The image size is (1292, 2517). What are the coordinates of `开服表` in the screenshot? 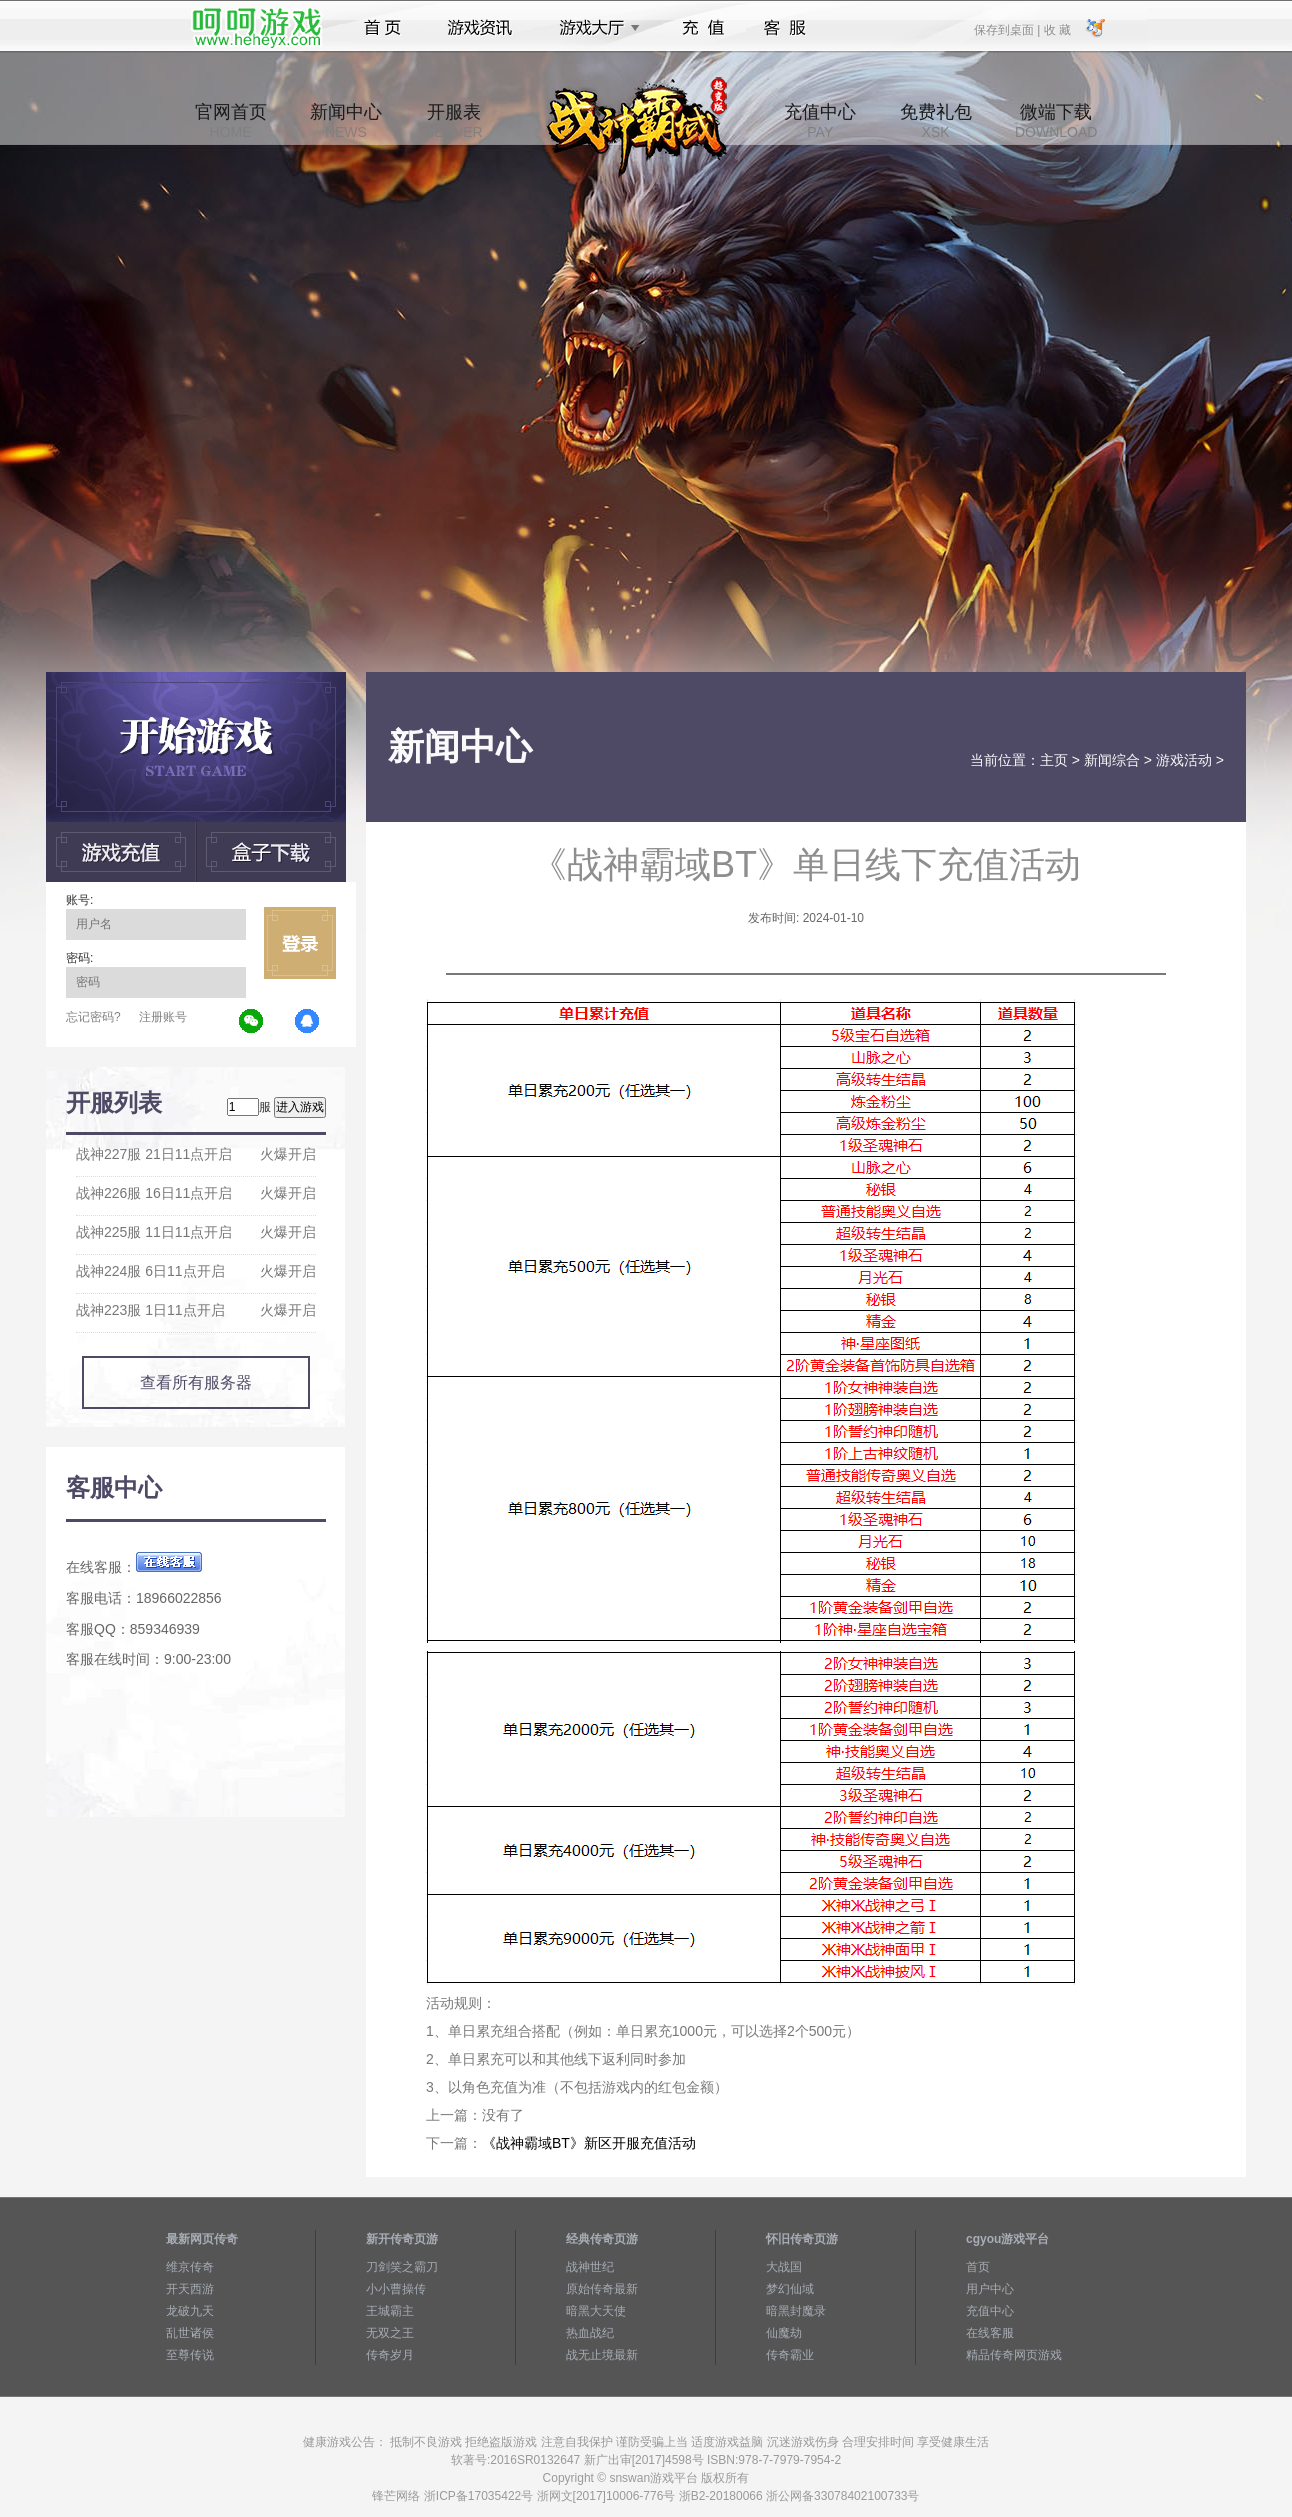 It's located at (453, 121).